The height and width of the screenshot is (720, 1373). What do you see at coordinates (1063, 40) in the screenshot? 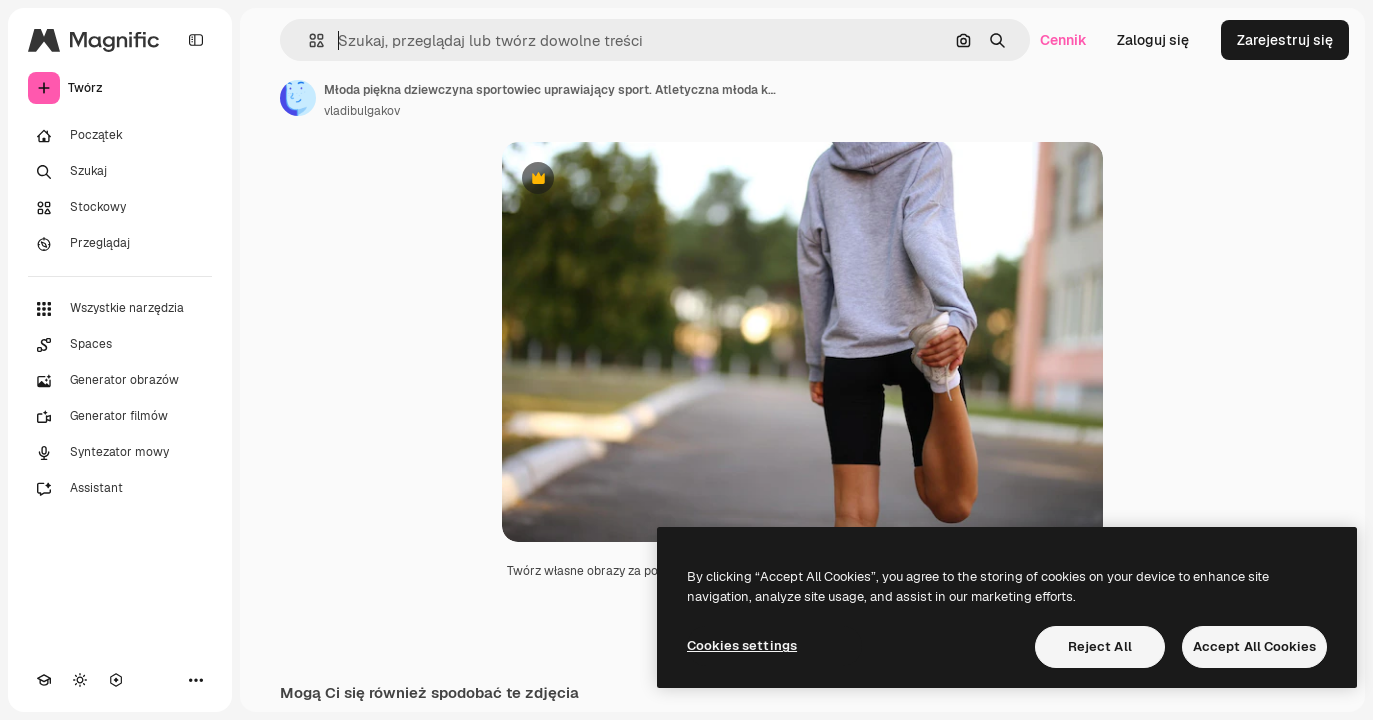
I see `Cennik` at bounding box center [1063, 40].